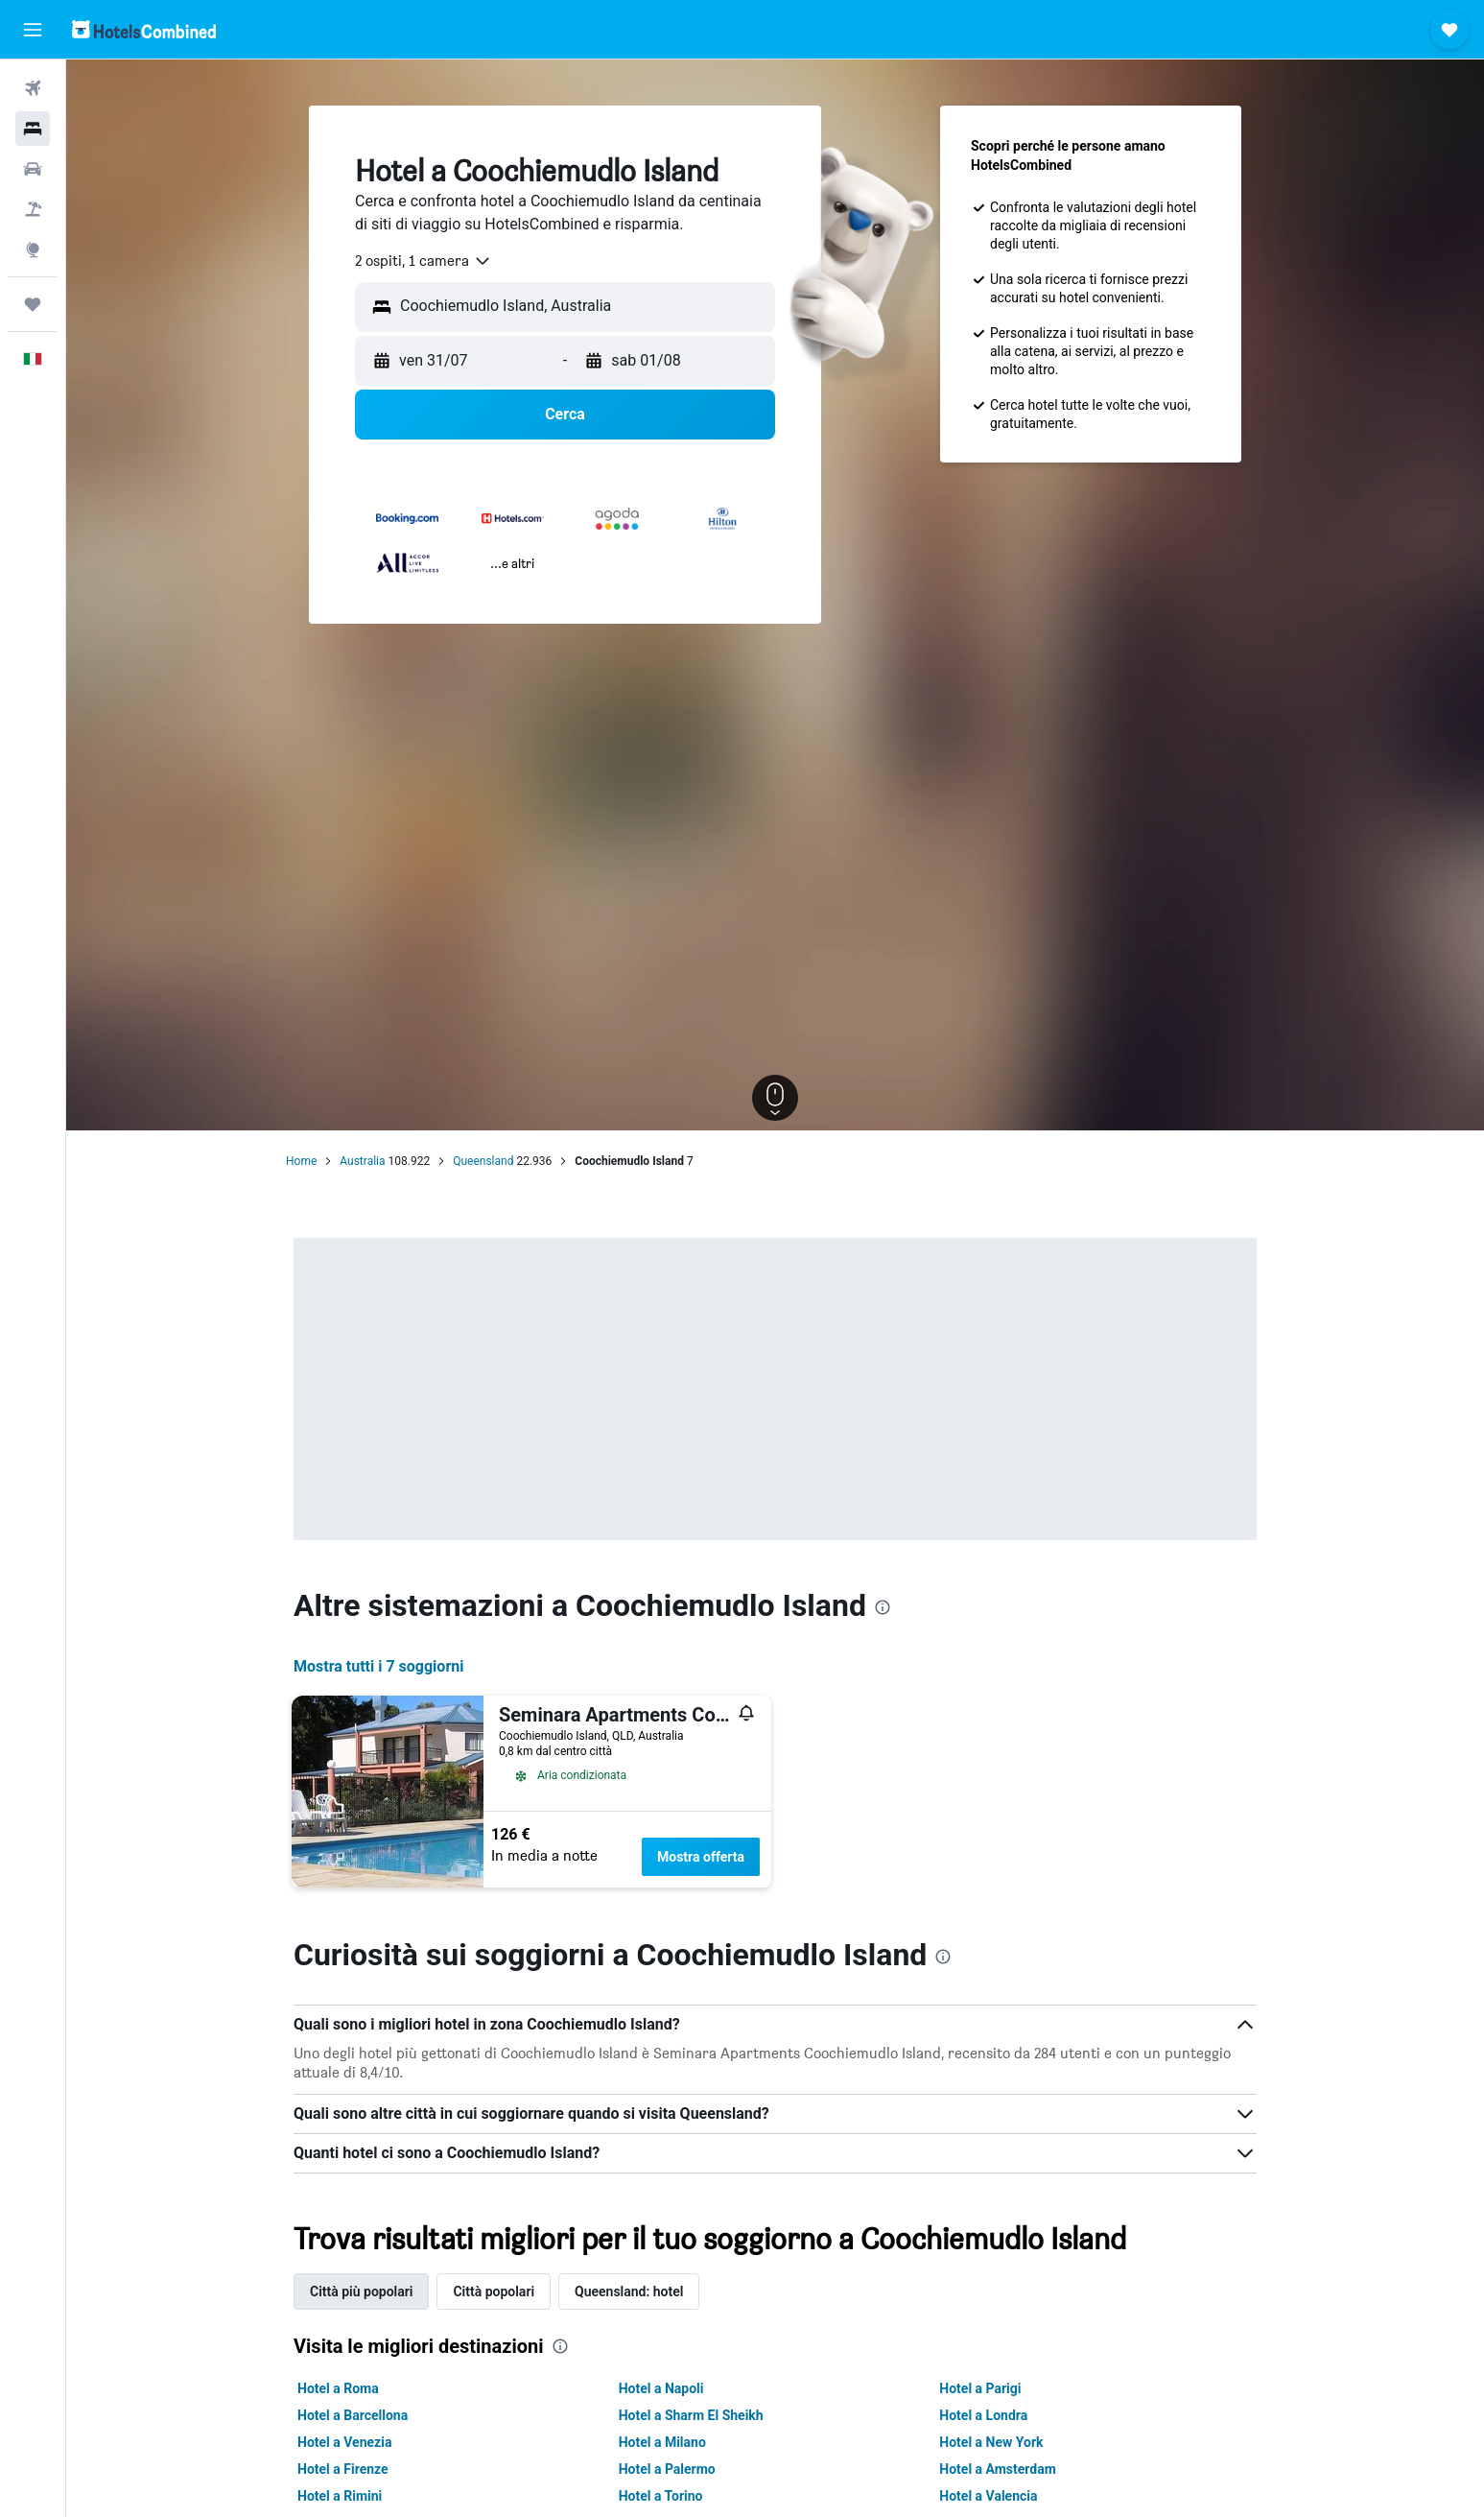 The width and height of the screenshot is (1484, 2517). Describe the element at coordinates (33, 88) in the screenshot. I see `[Cerca voli]` at that location.